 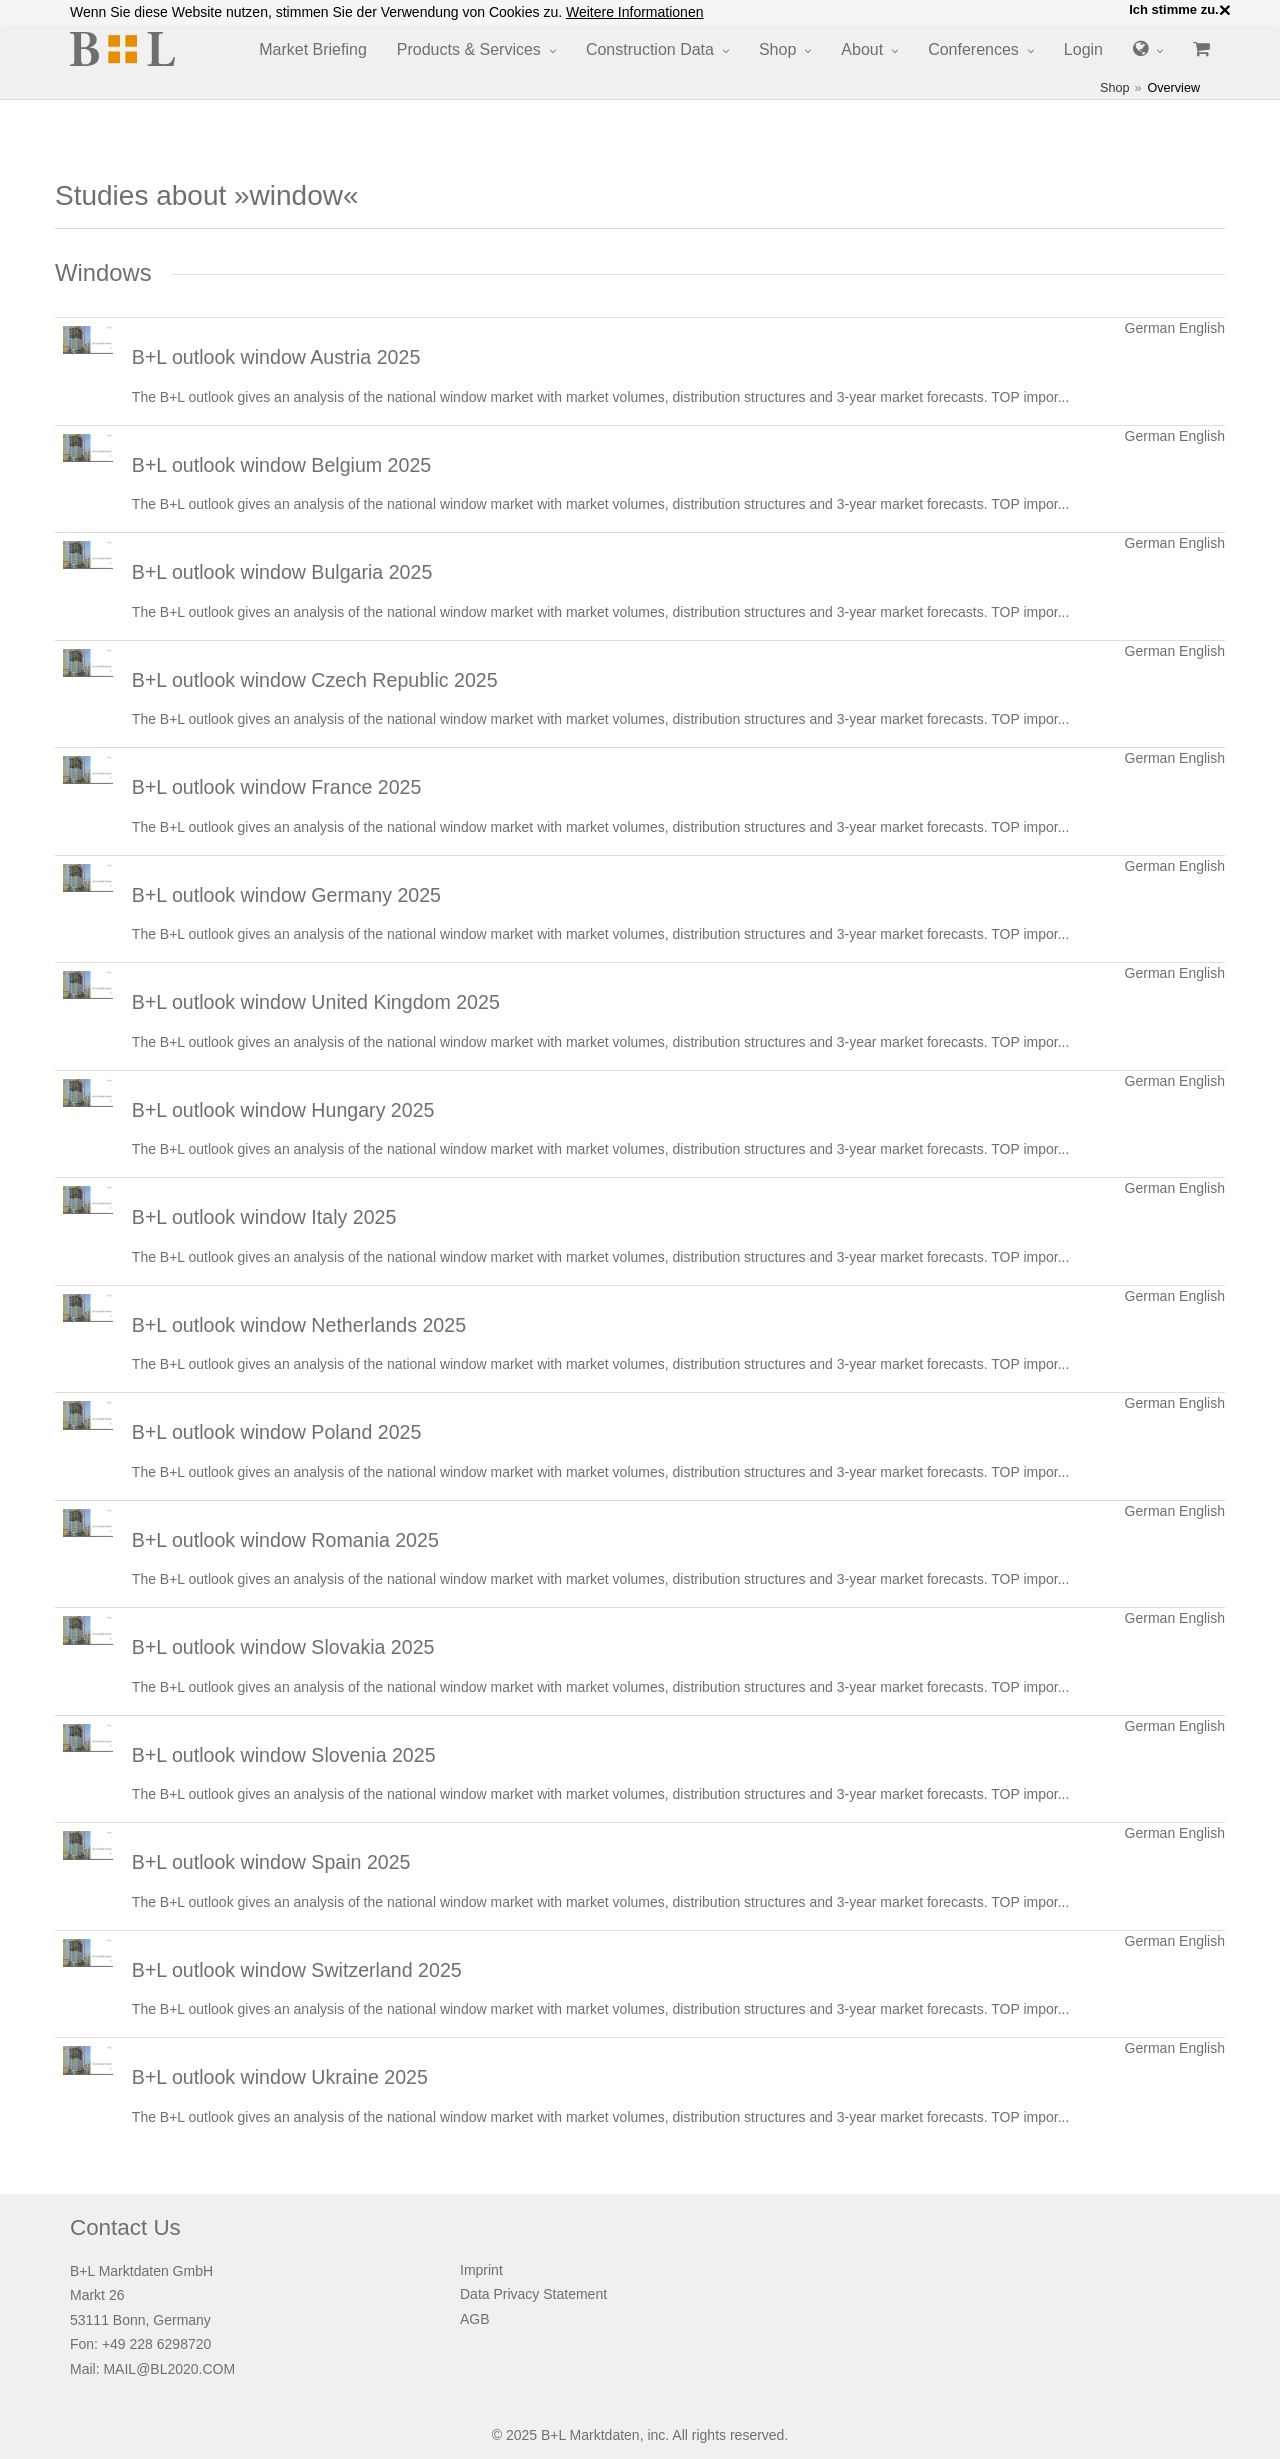 I want to click on Shop, so click(x=777, y=49).